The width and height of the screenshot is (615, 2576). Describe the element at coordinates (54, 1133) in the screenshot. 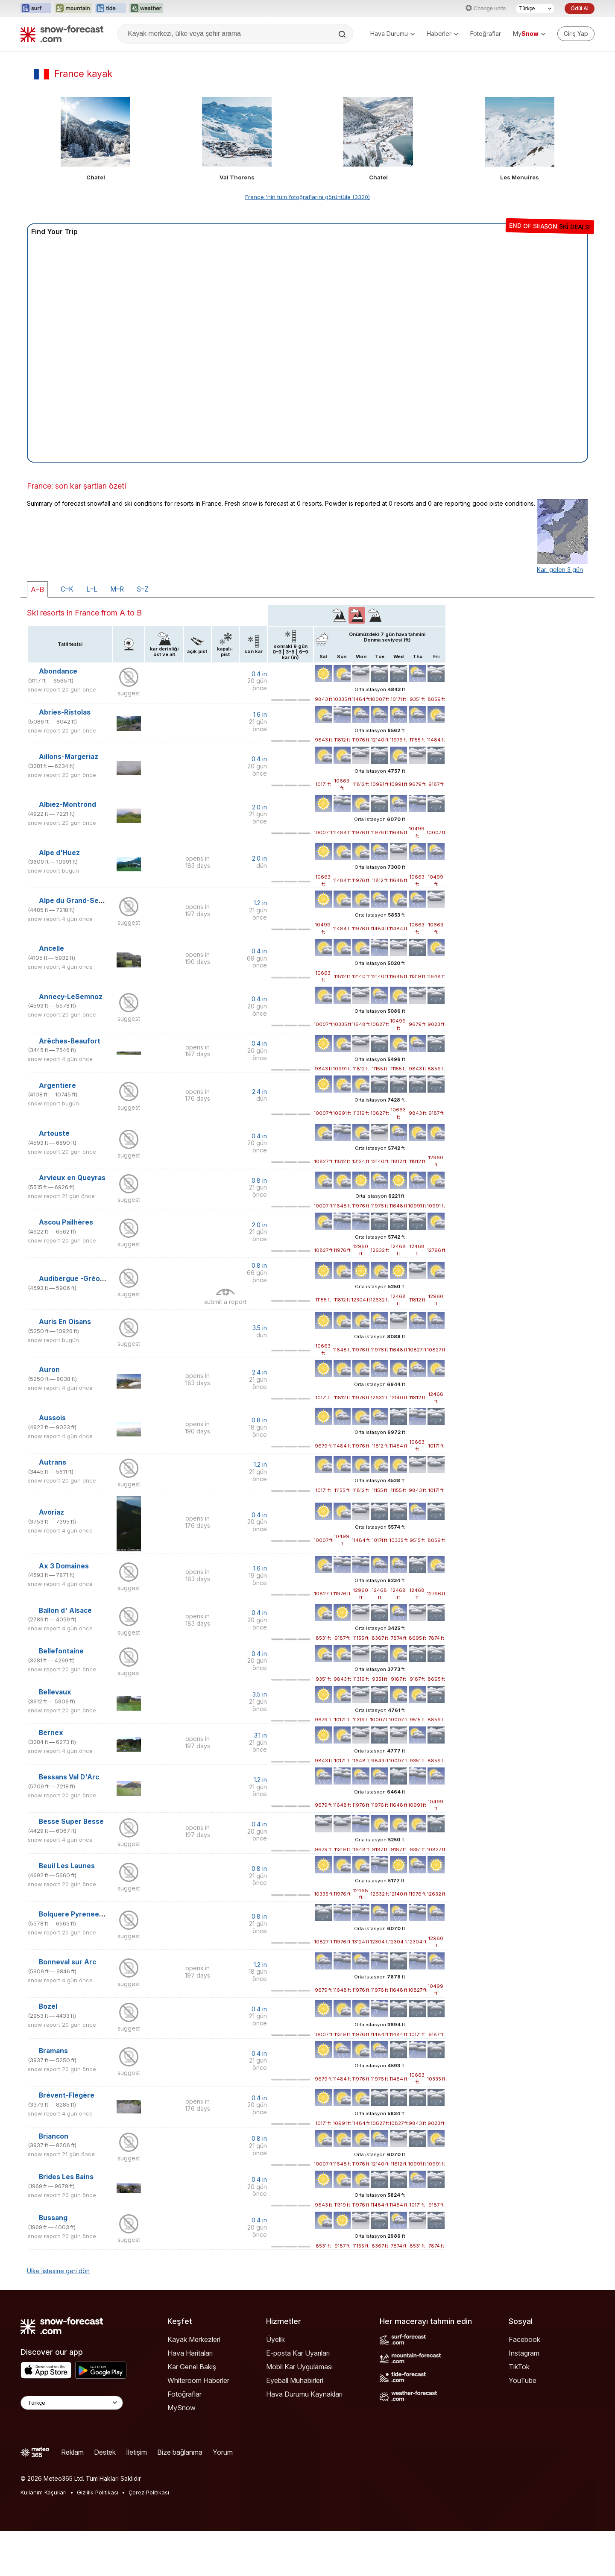

I see `Artouste` at that location.